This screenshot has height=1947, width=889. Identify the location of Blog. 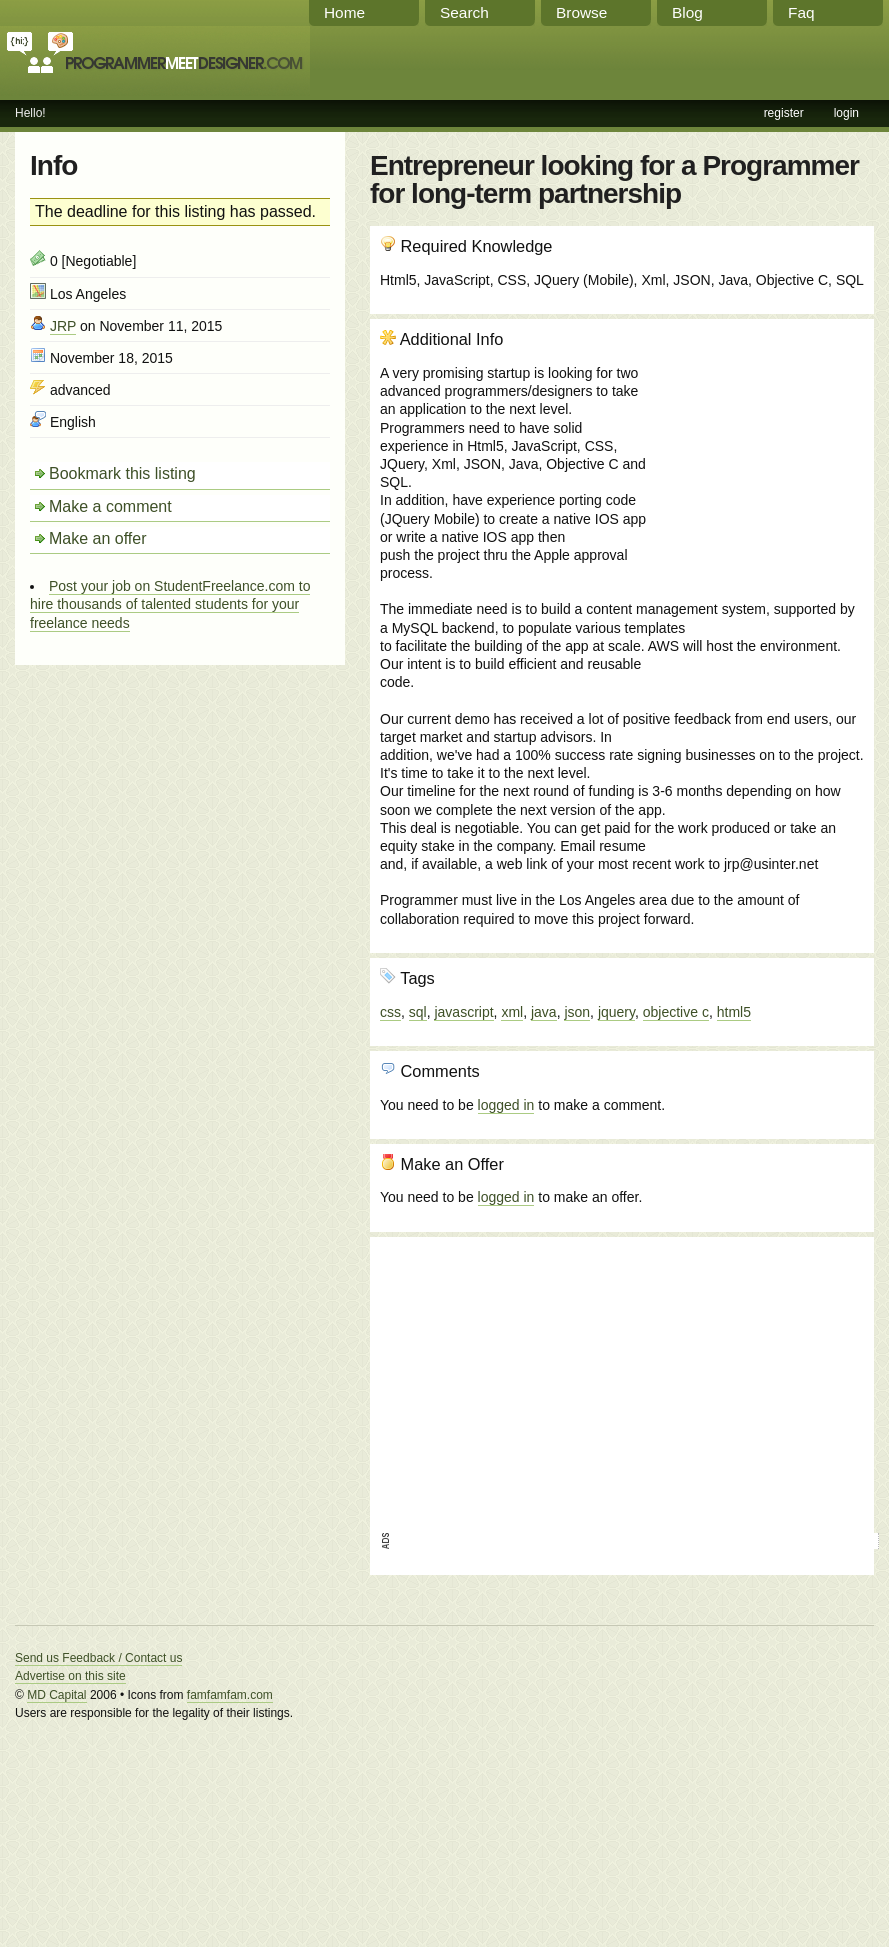
(687, 12).